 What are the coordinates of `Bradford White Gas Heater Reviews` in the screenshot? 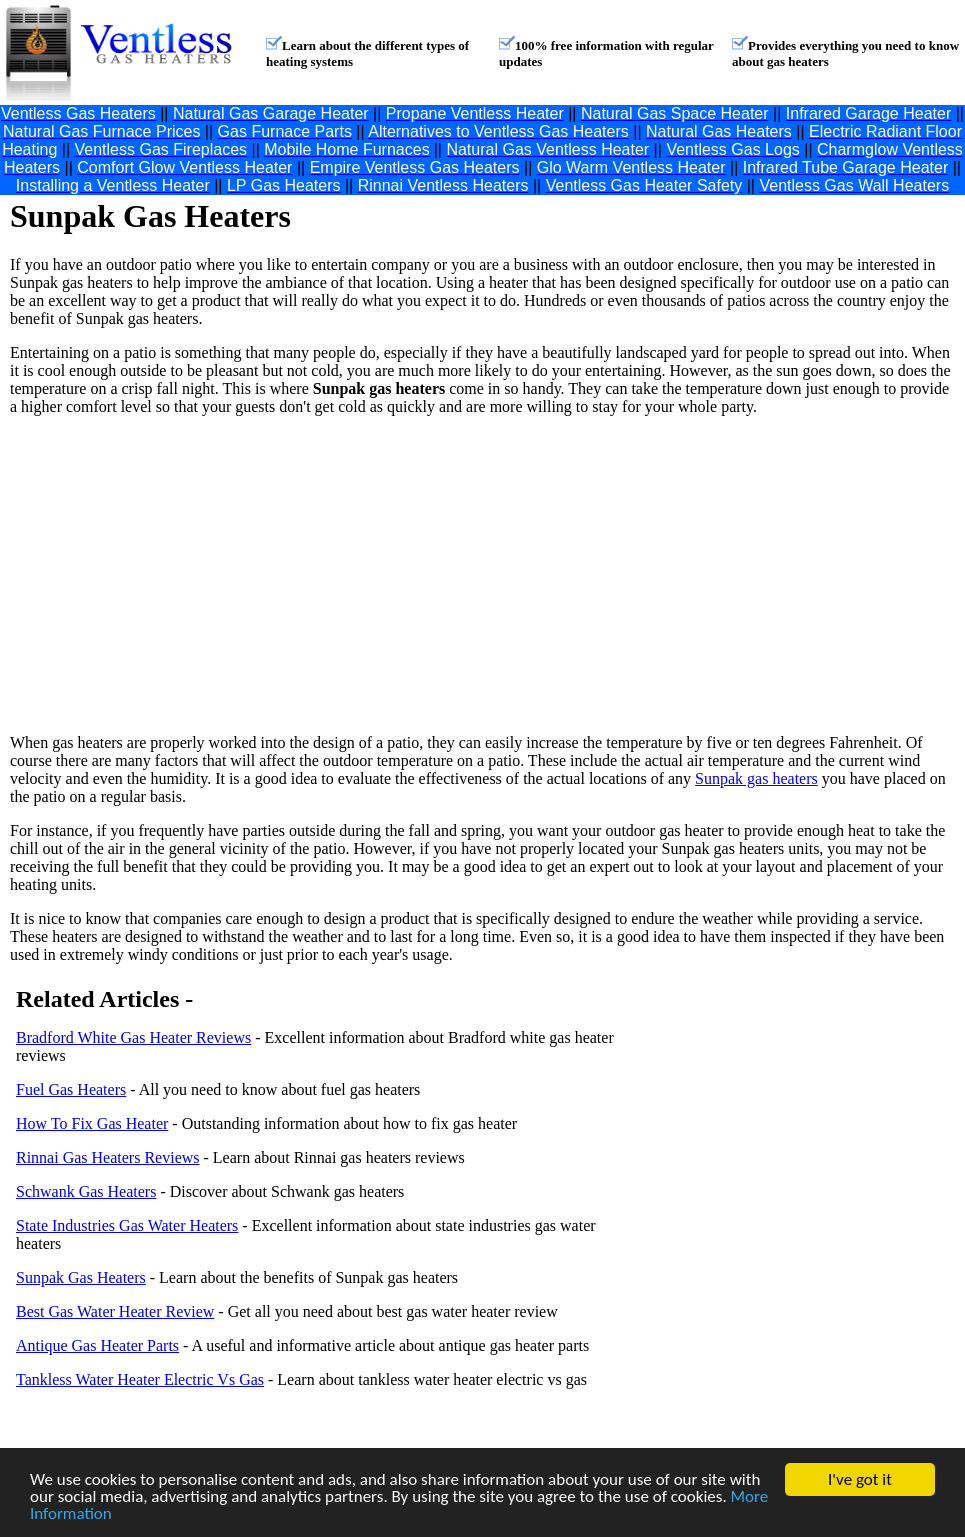 It's located at (133, 1037).